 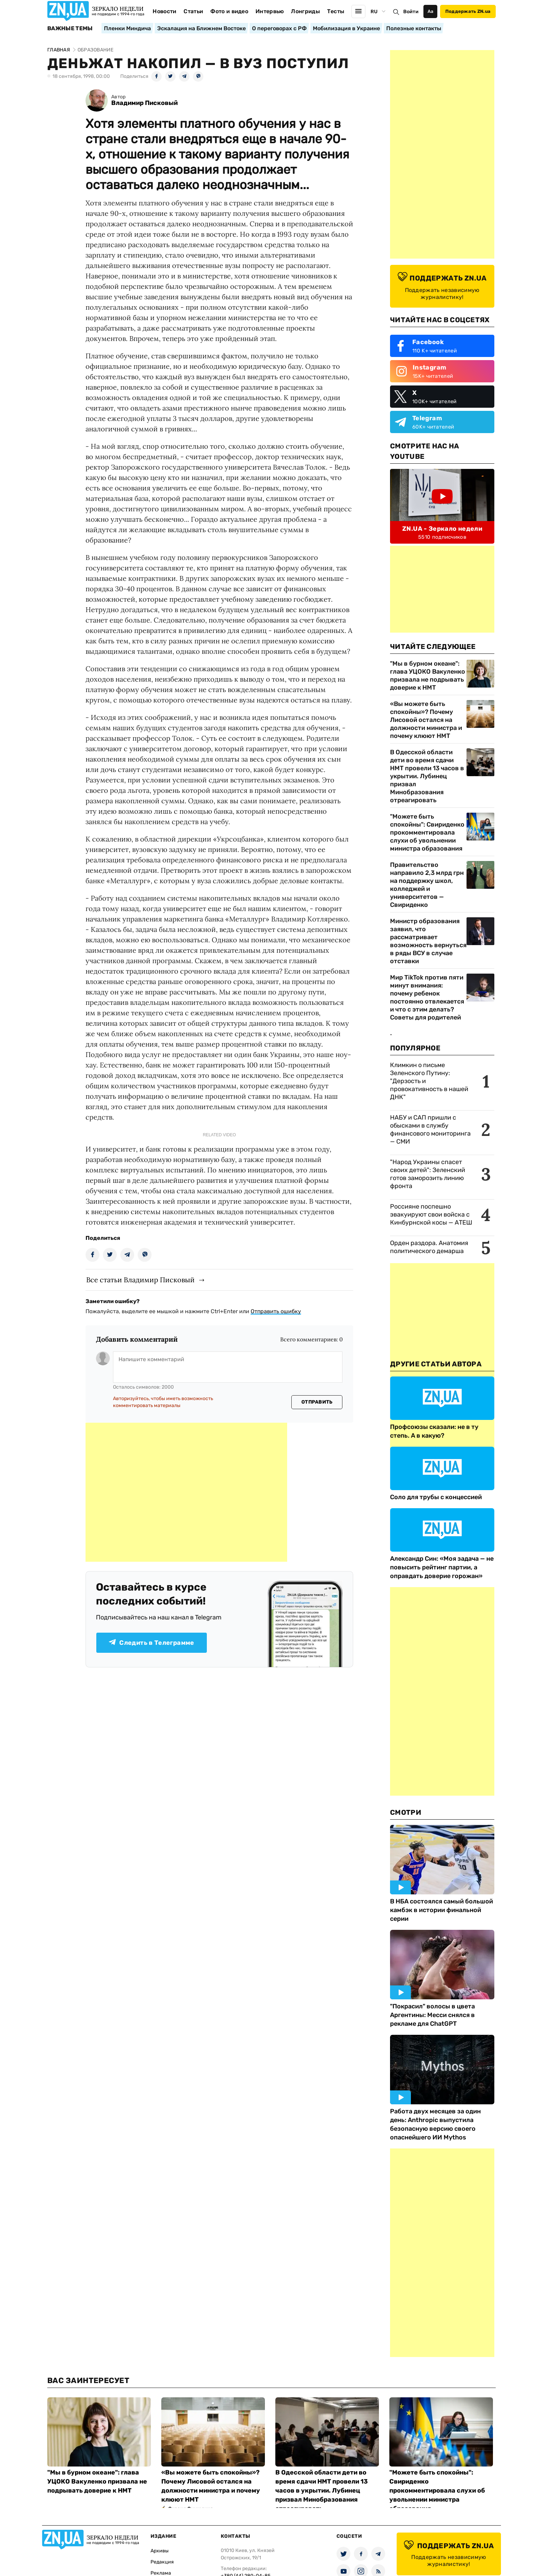 I want to click on НАБУ и САП пришли с обысками в службу финансового мониторинга — СМИ, so click(x=430, y=1129).